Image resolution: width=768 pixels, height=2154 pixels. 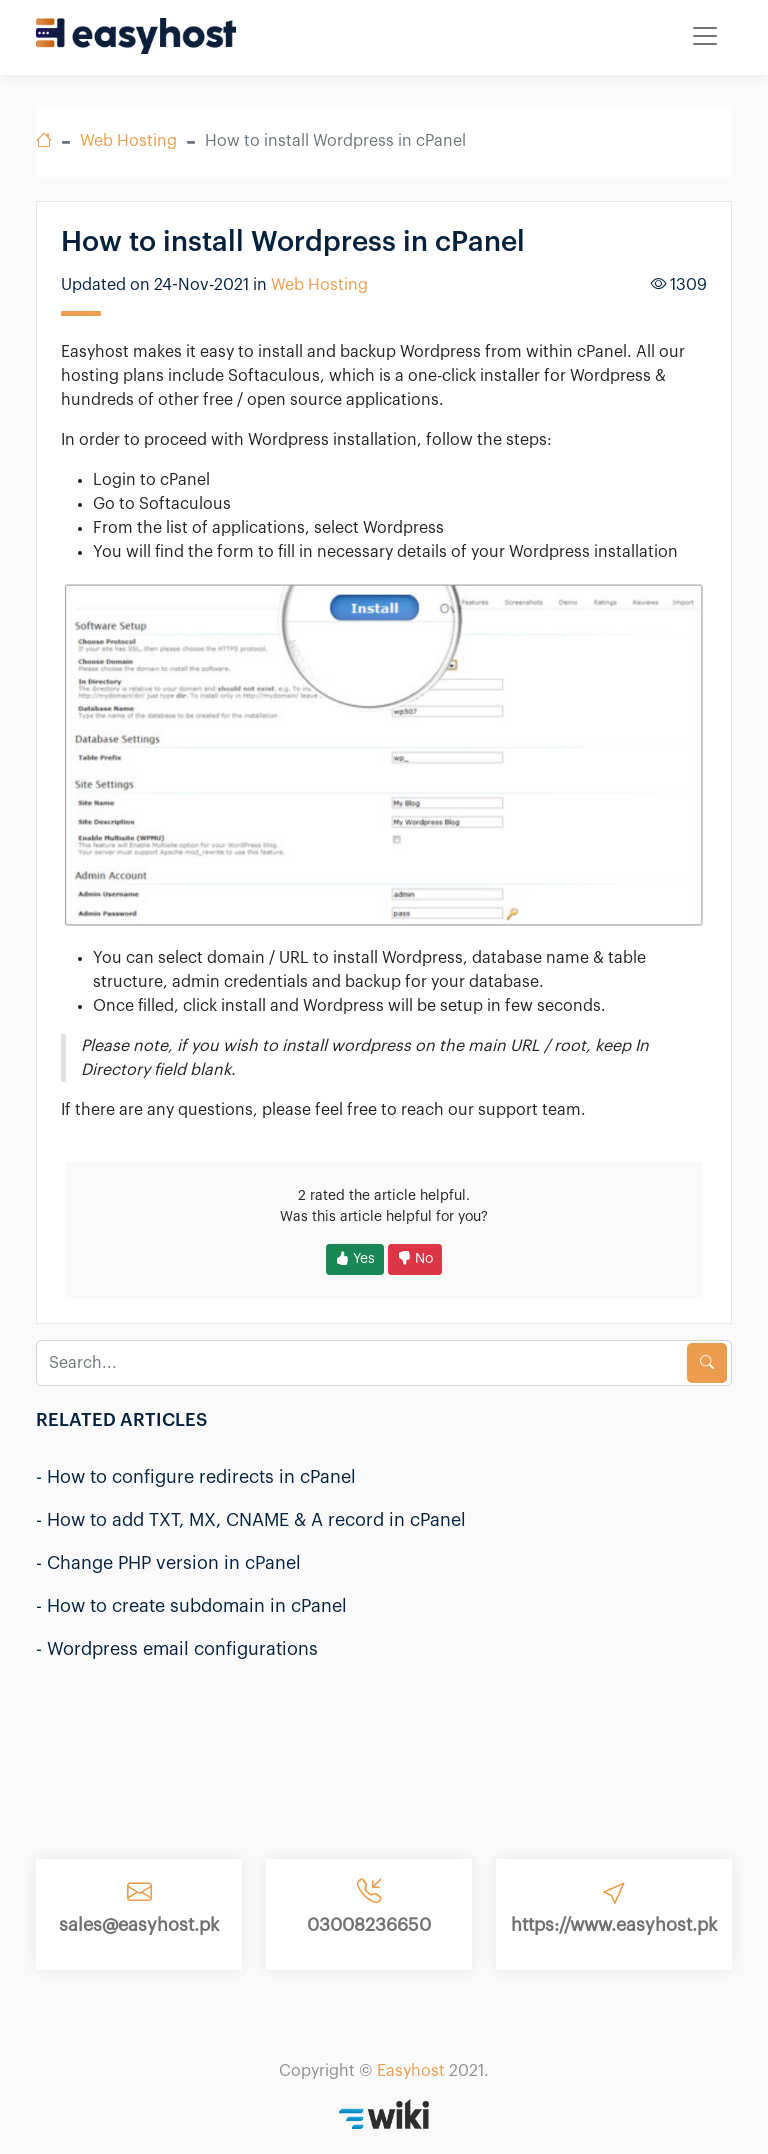 I want to click on - Wordpress email configurations, so click(x=177, y=1649).